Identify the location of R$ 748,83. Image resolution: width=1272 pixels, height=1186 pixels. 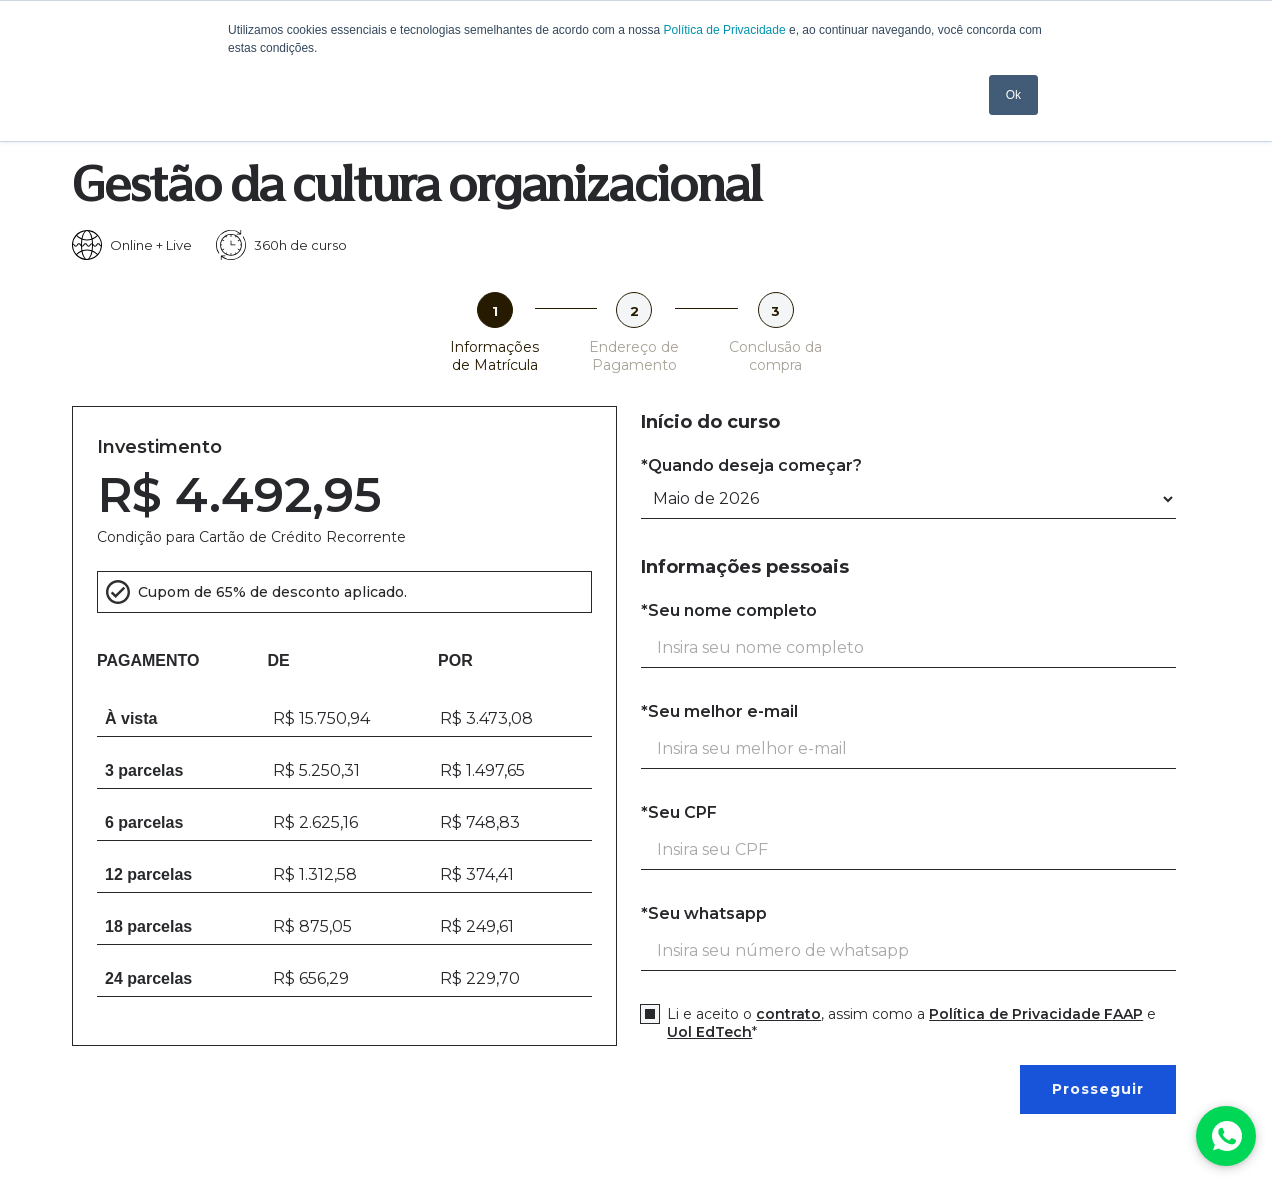
(480, 822).